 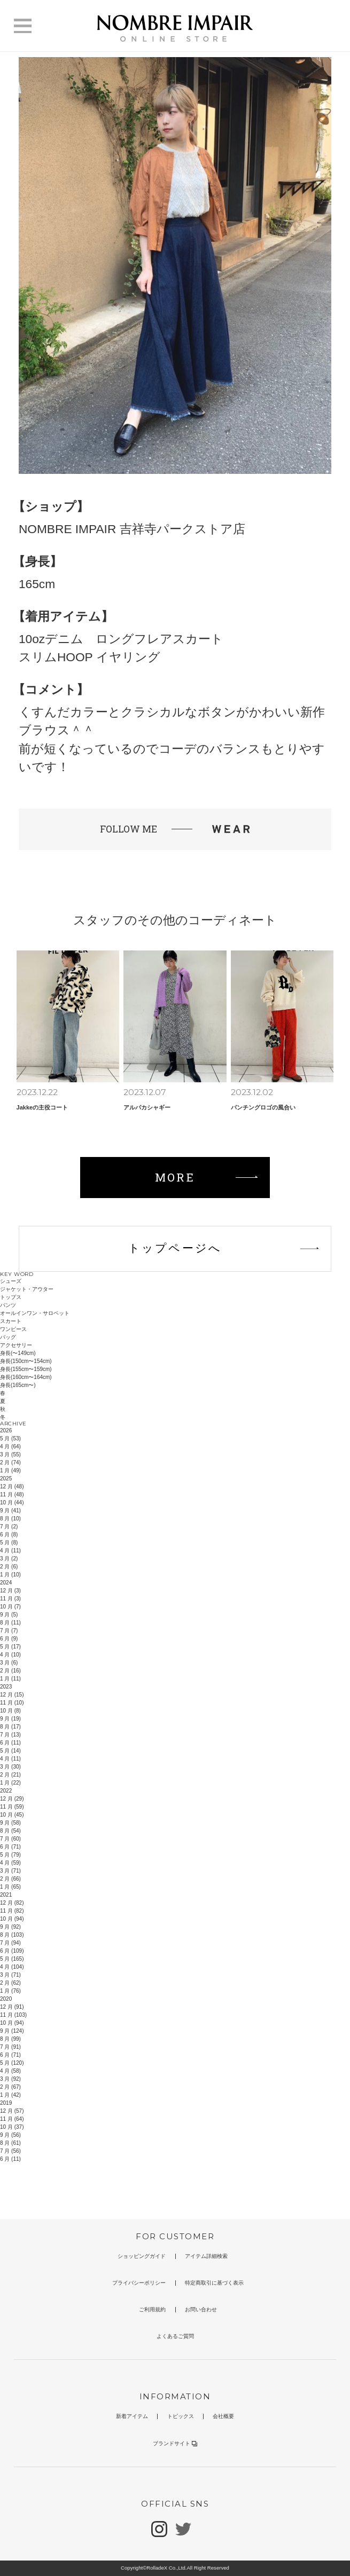 What do you see at coordinates (12, 1903) in the screenshot?
I see `12 月 (82)` at bounding box center [12, 1903].